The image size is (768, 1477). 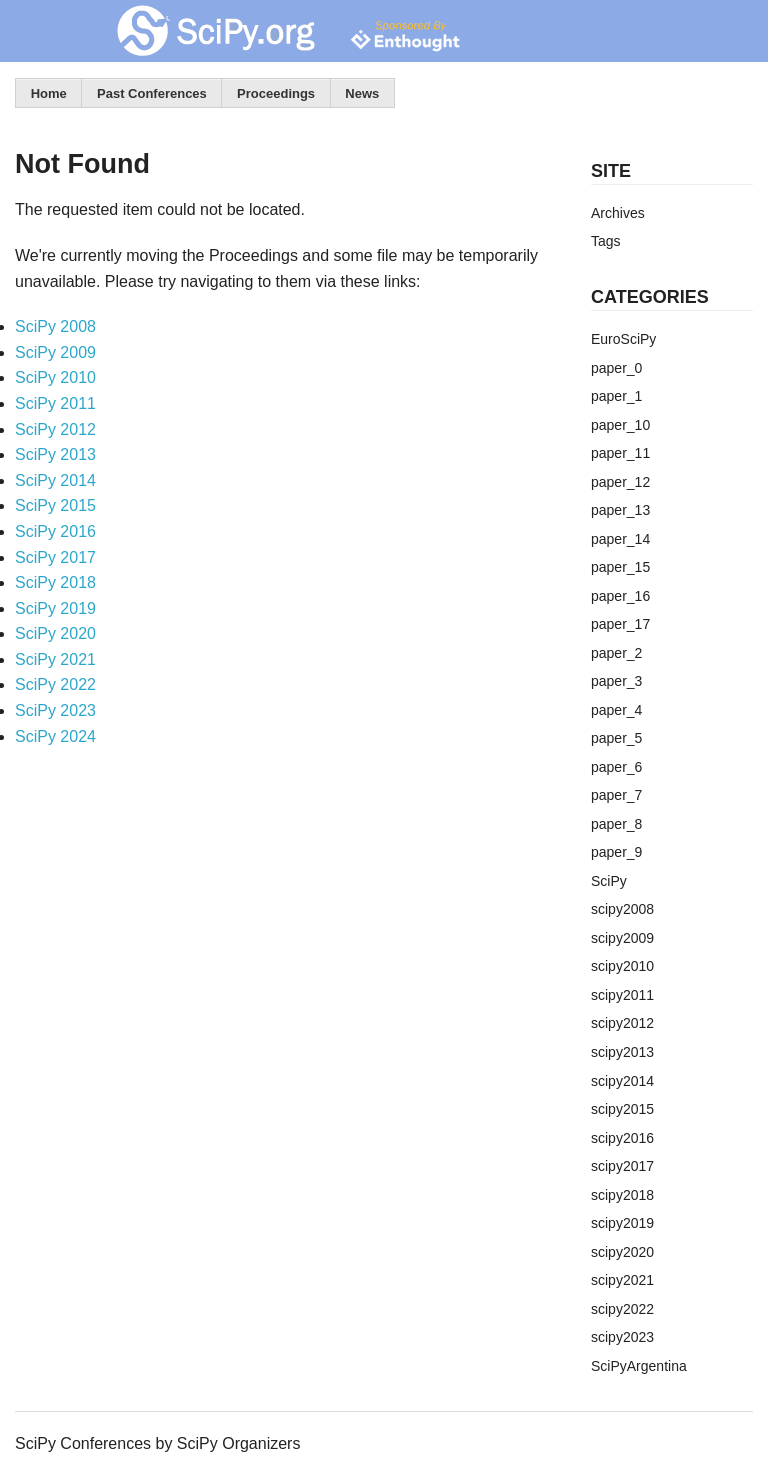 I want to click on scipy2017, so click(x=622, y=1166).